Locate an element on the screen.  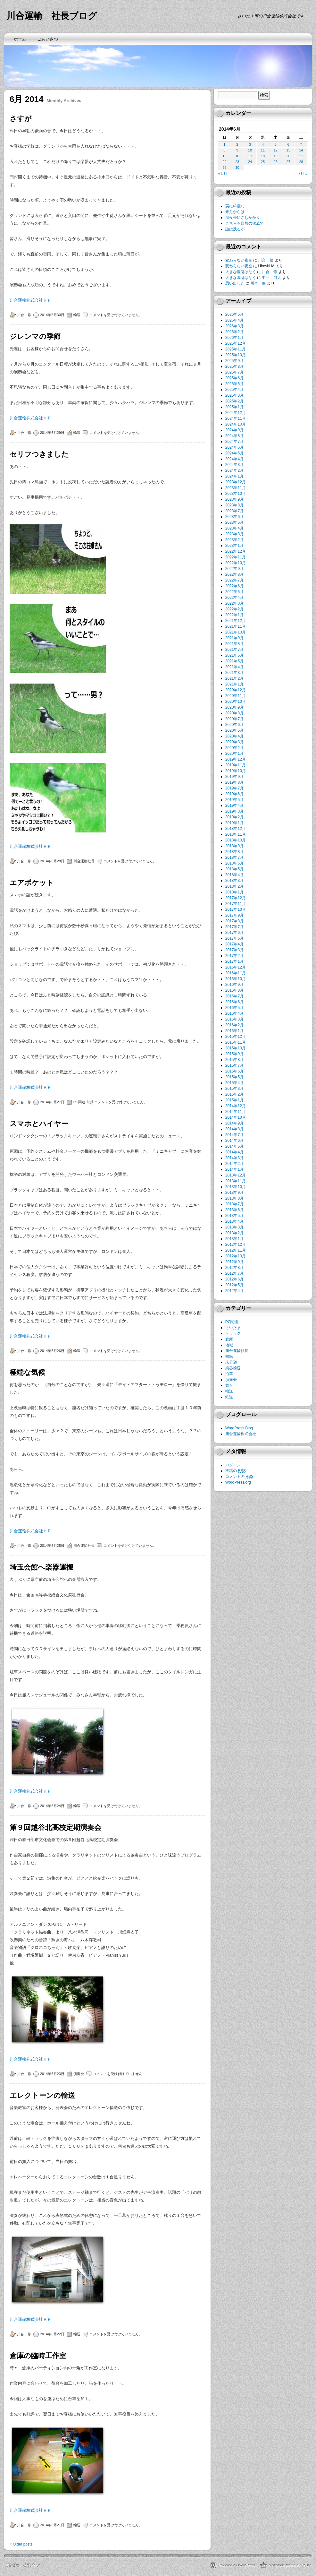
2017年12月 is located at coordinates (235, 898).